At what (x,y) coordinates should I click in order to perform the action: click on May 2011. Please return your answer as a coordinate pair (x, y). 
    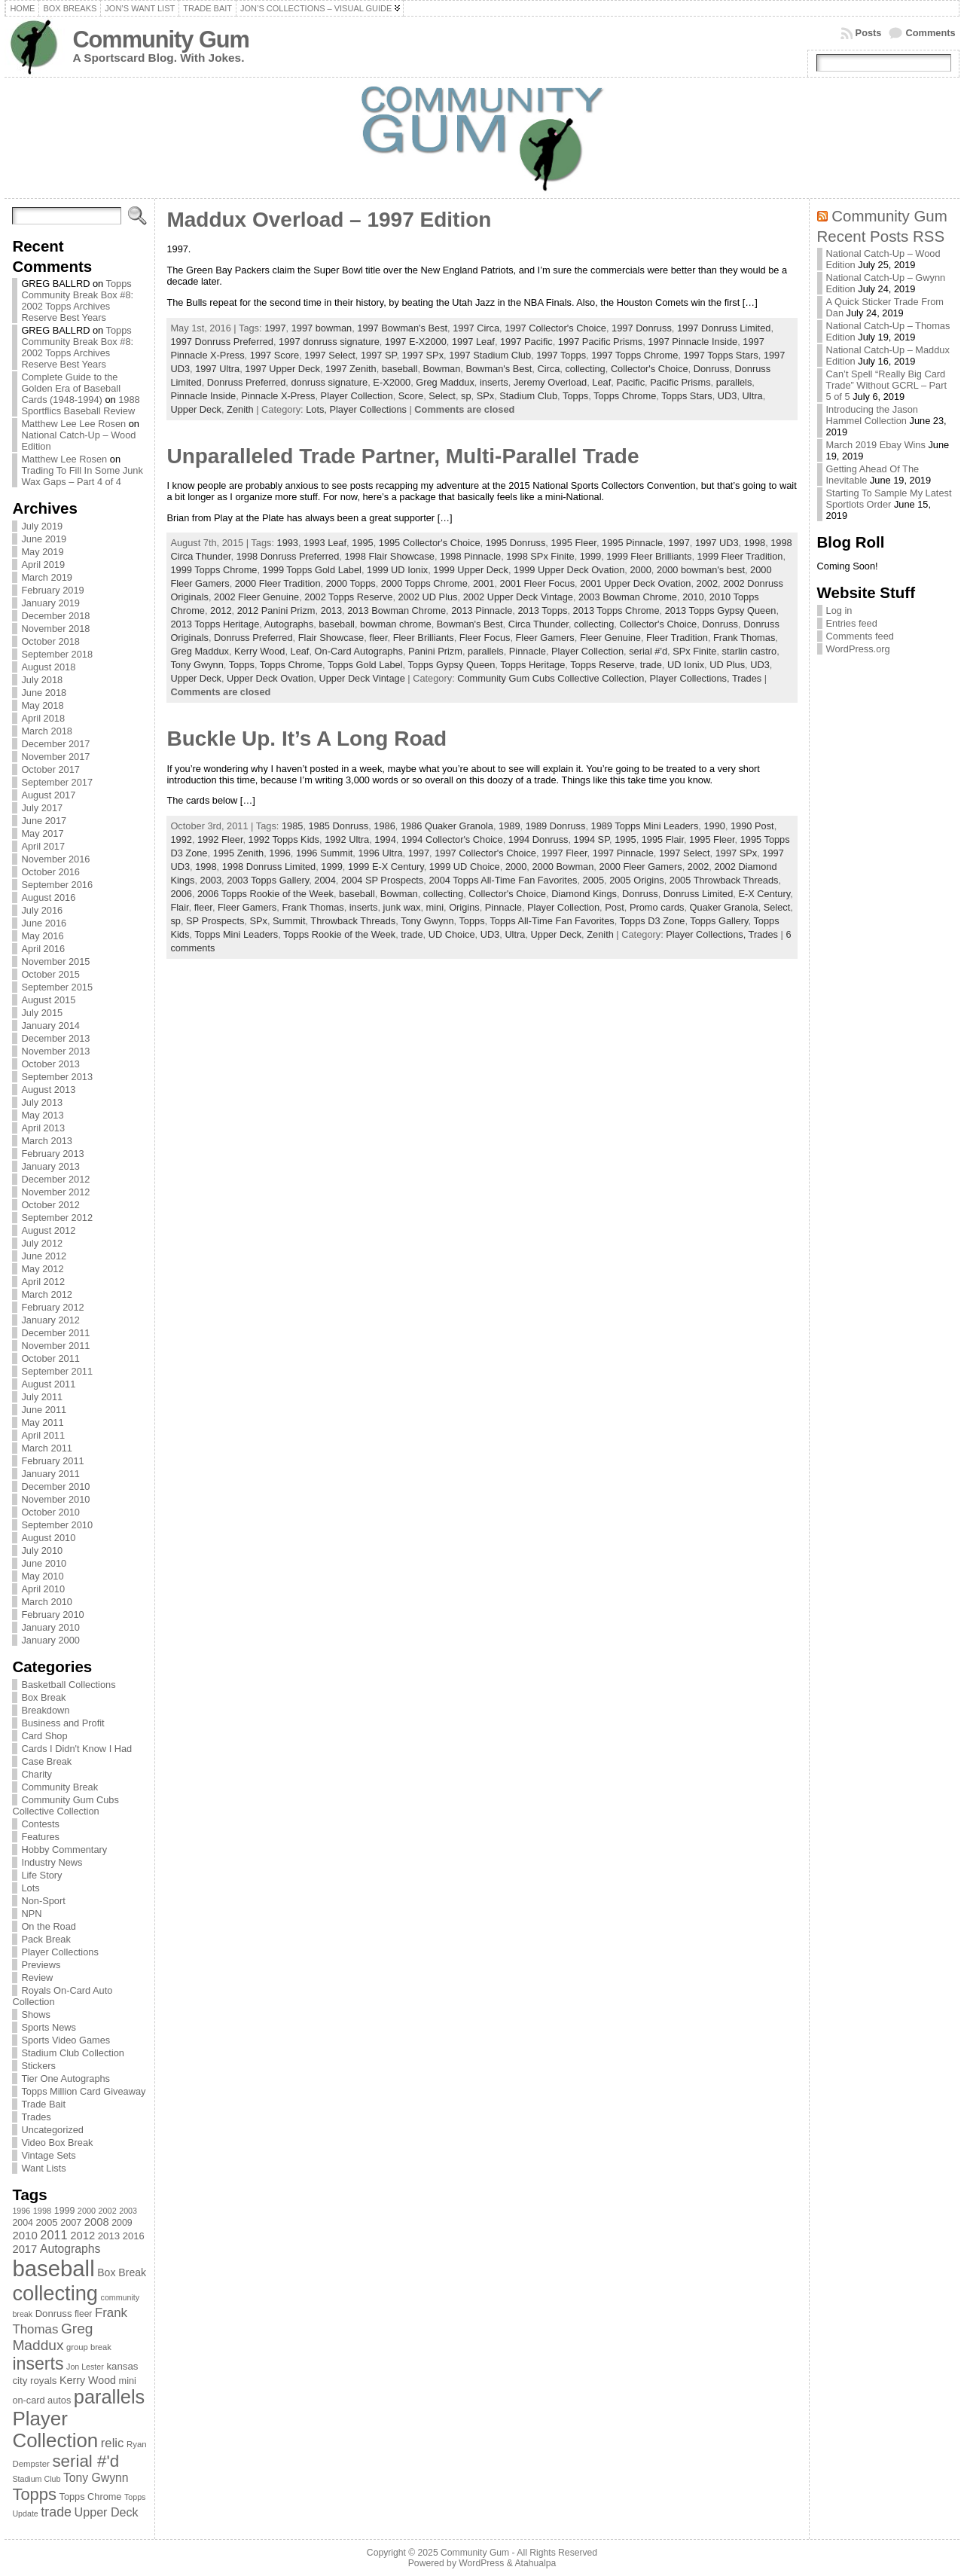
    Looking at the image, I should click on (42, 1422).